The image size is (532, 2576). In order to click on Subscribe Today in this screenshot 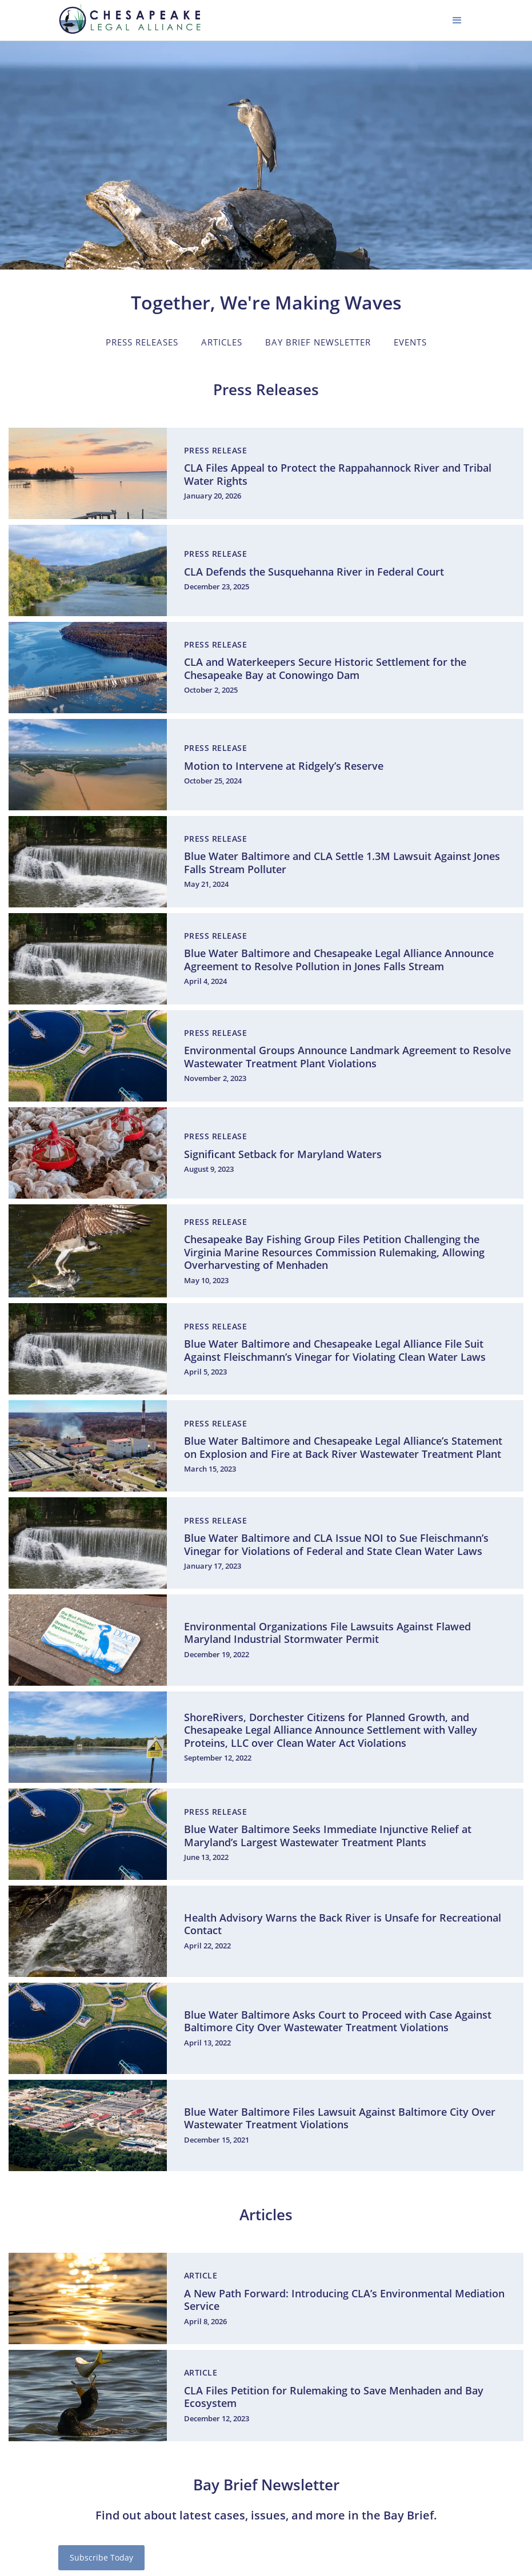, I will do `click(101, 2557)`.